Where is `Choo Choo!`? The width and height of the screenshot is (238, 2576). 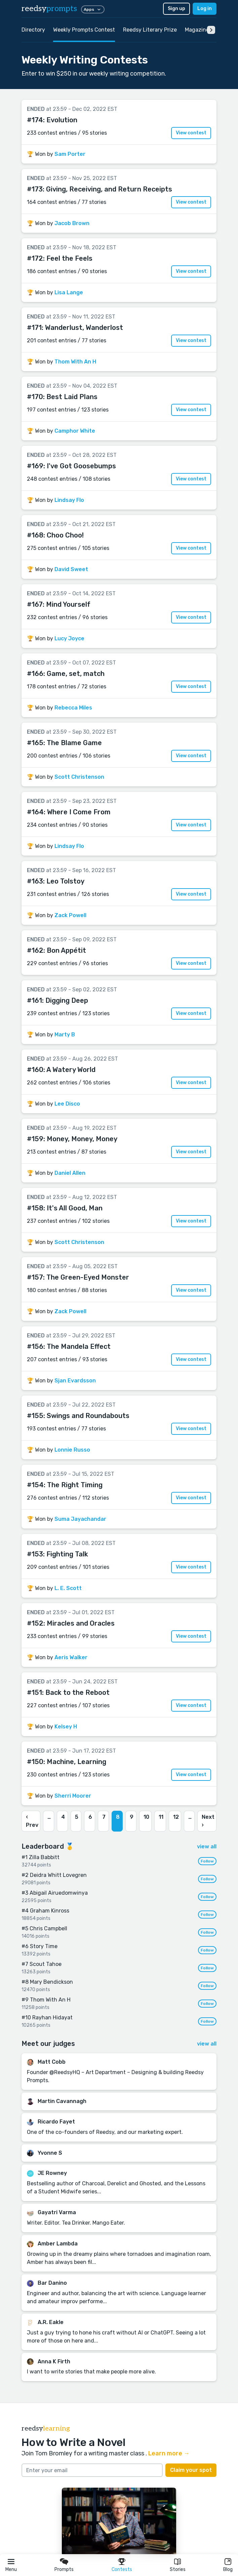
Choo Choo! is located at coordinates (65, 535).